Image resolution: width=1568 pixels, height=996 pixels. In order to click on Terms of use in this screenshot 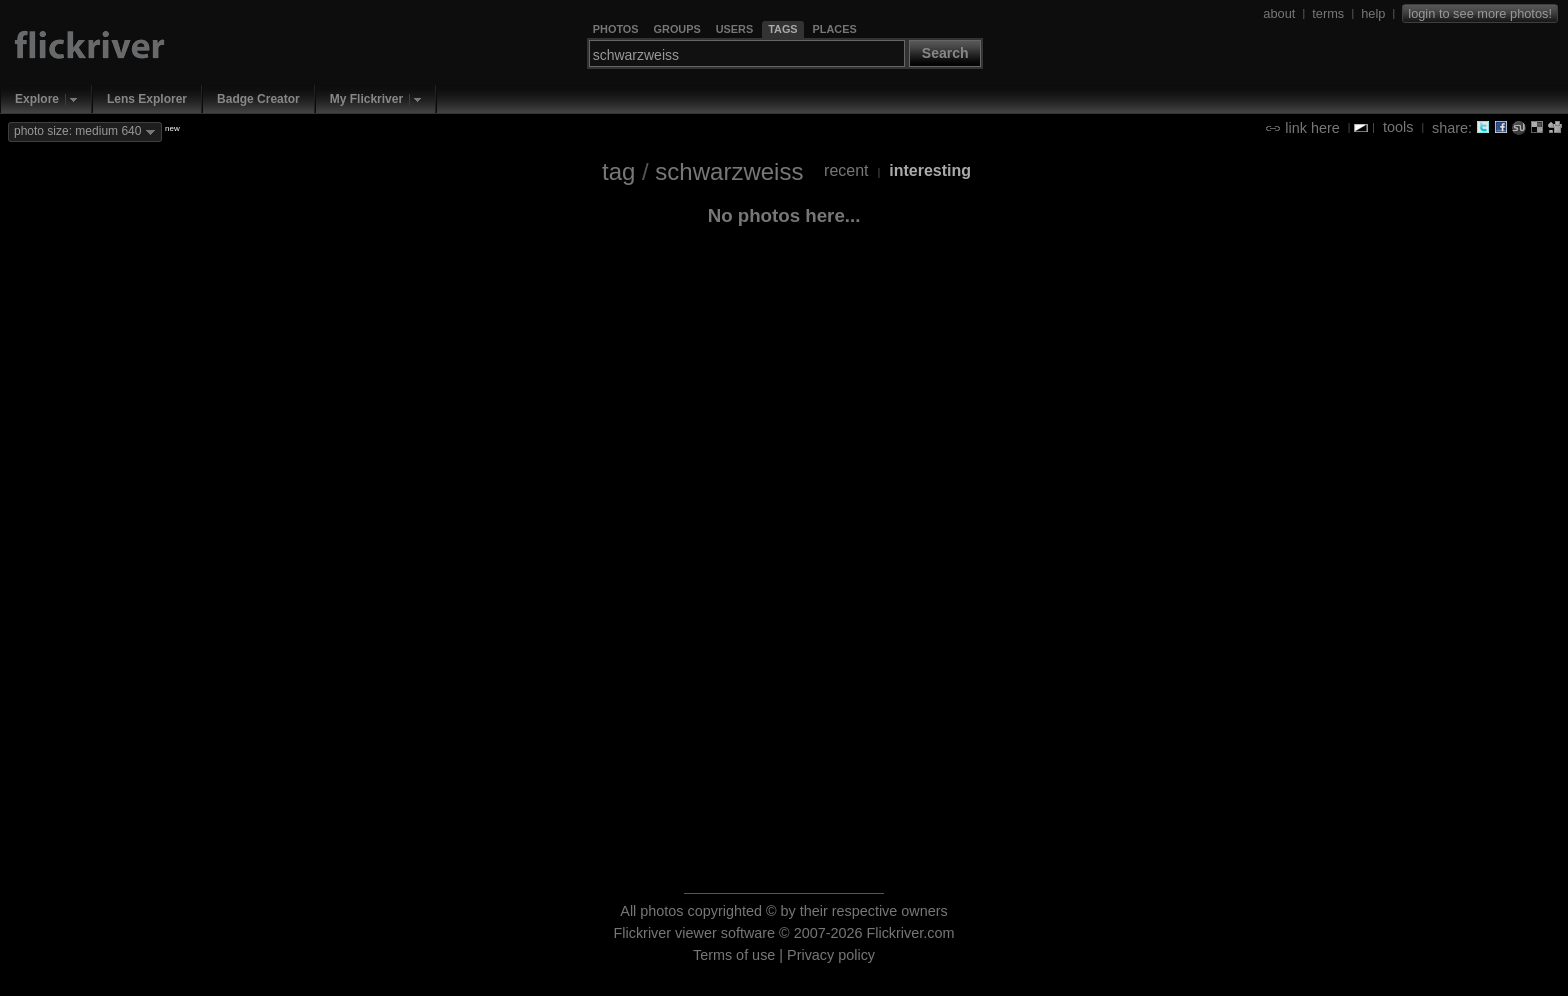, I will do `click(734, 955)`.